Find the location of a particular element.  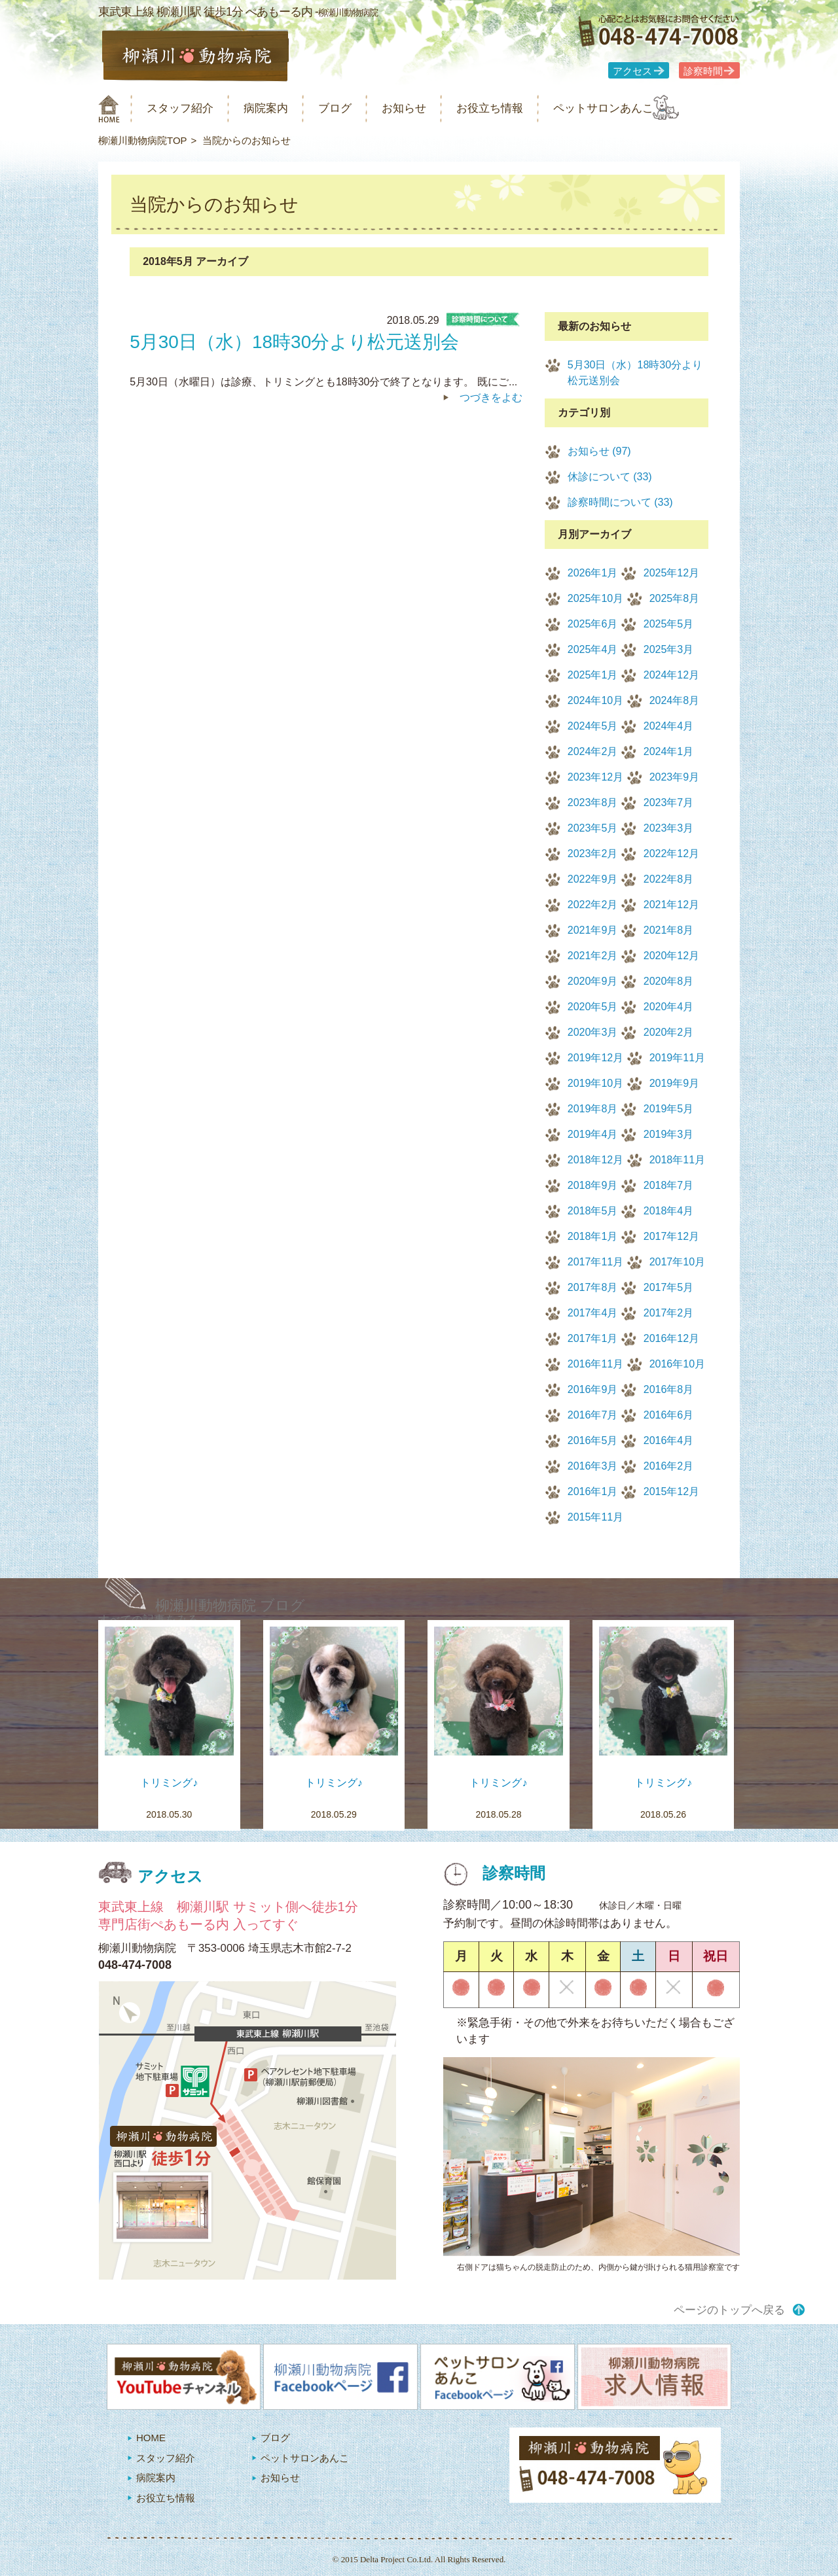

2018年7月 is located at coordinates (669, 1185).